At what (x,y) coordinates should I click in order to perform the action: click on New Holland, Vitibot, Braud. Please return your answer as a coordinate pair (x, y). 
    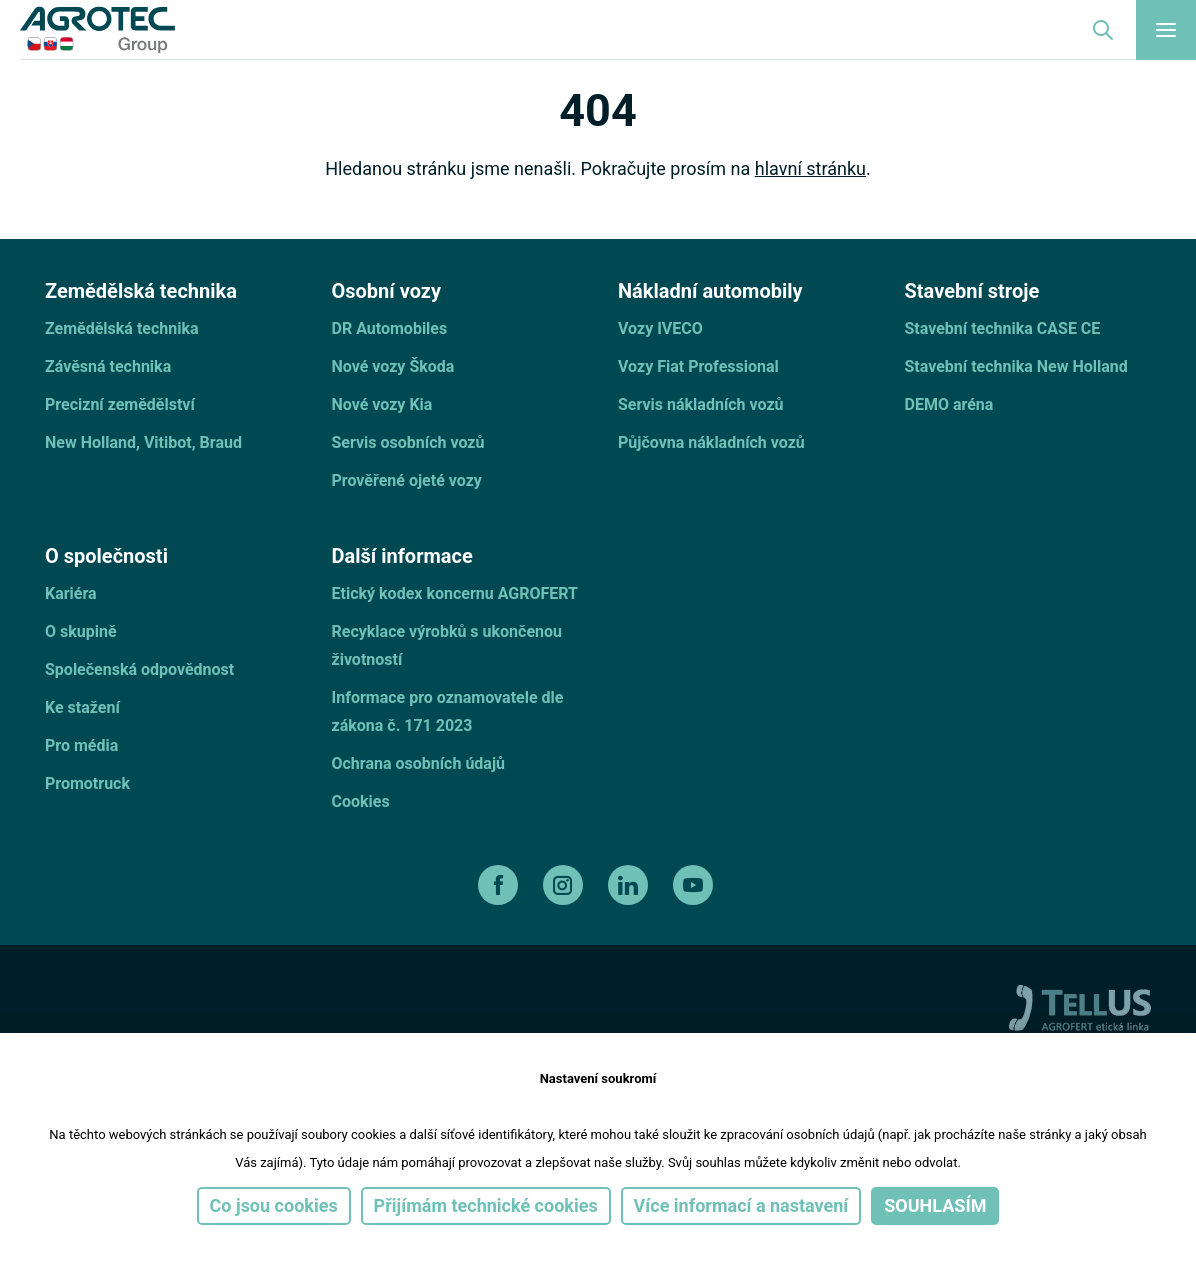
    Looking at the image, I should click on (143, 442).